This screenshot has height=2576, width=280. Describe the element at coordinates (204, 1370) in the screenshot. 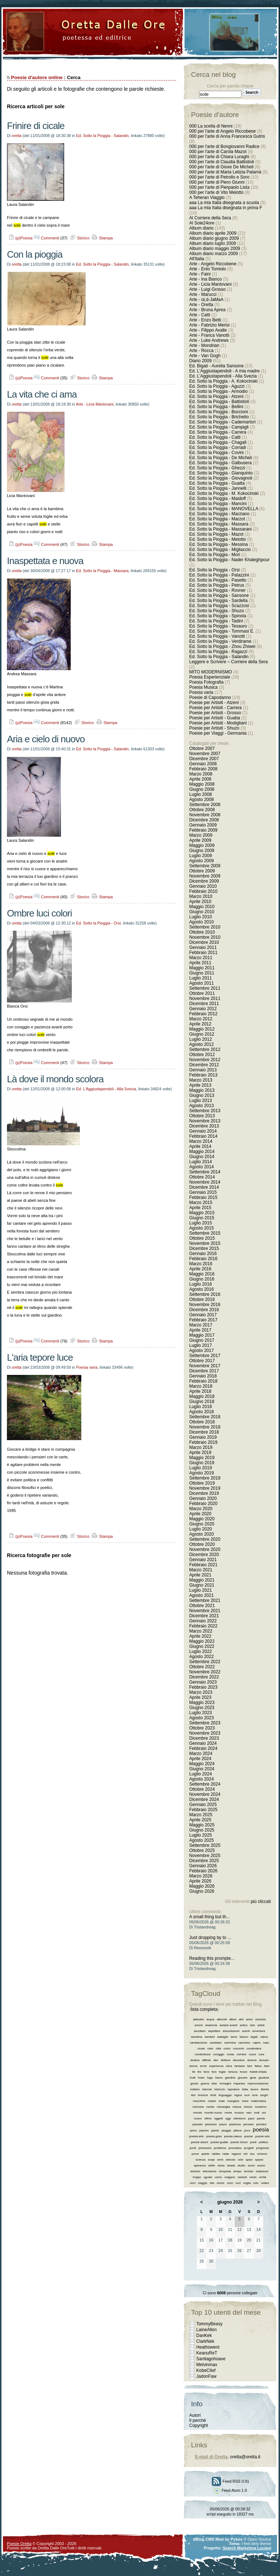

I see `Dicembre 2017` at that location.